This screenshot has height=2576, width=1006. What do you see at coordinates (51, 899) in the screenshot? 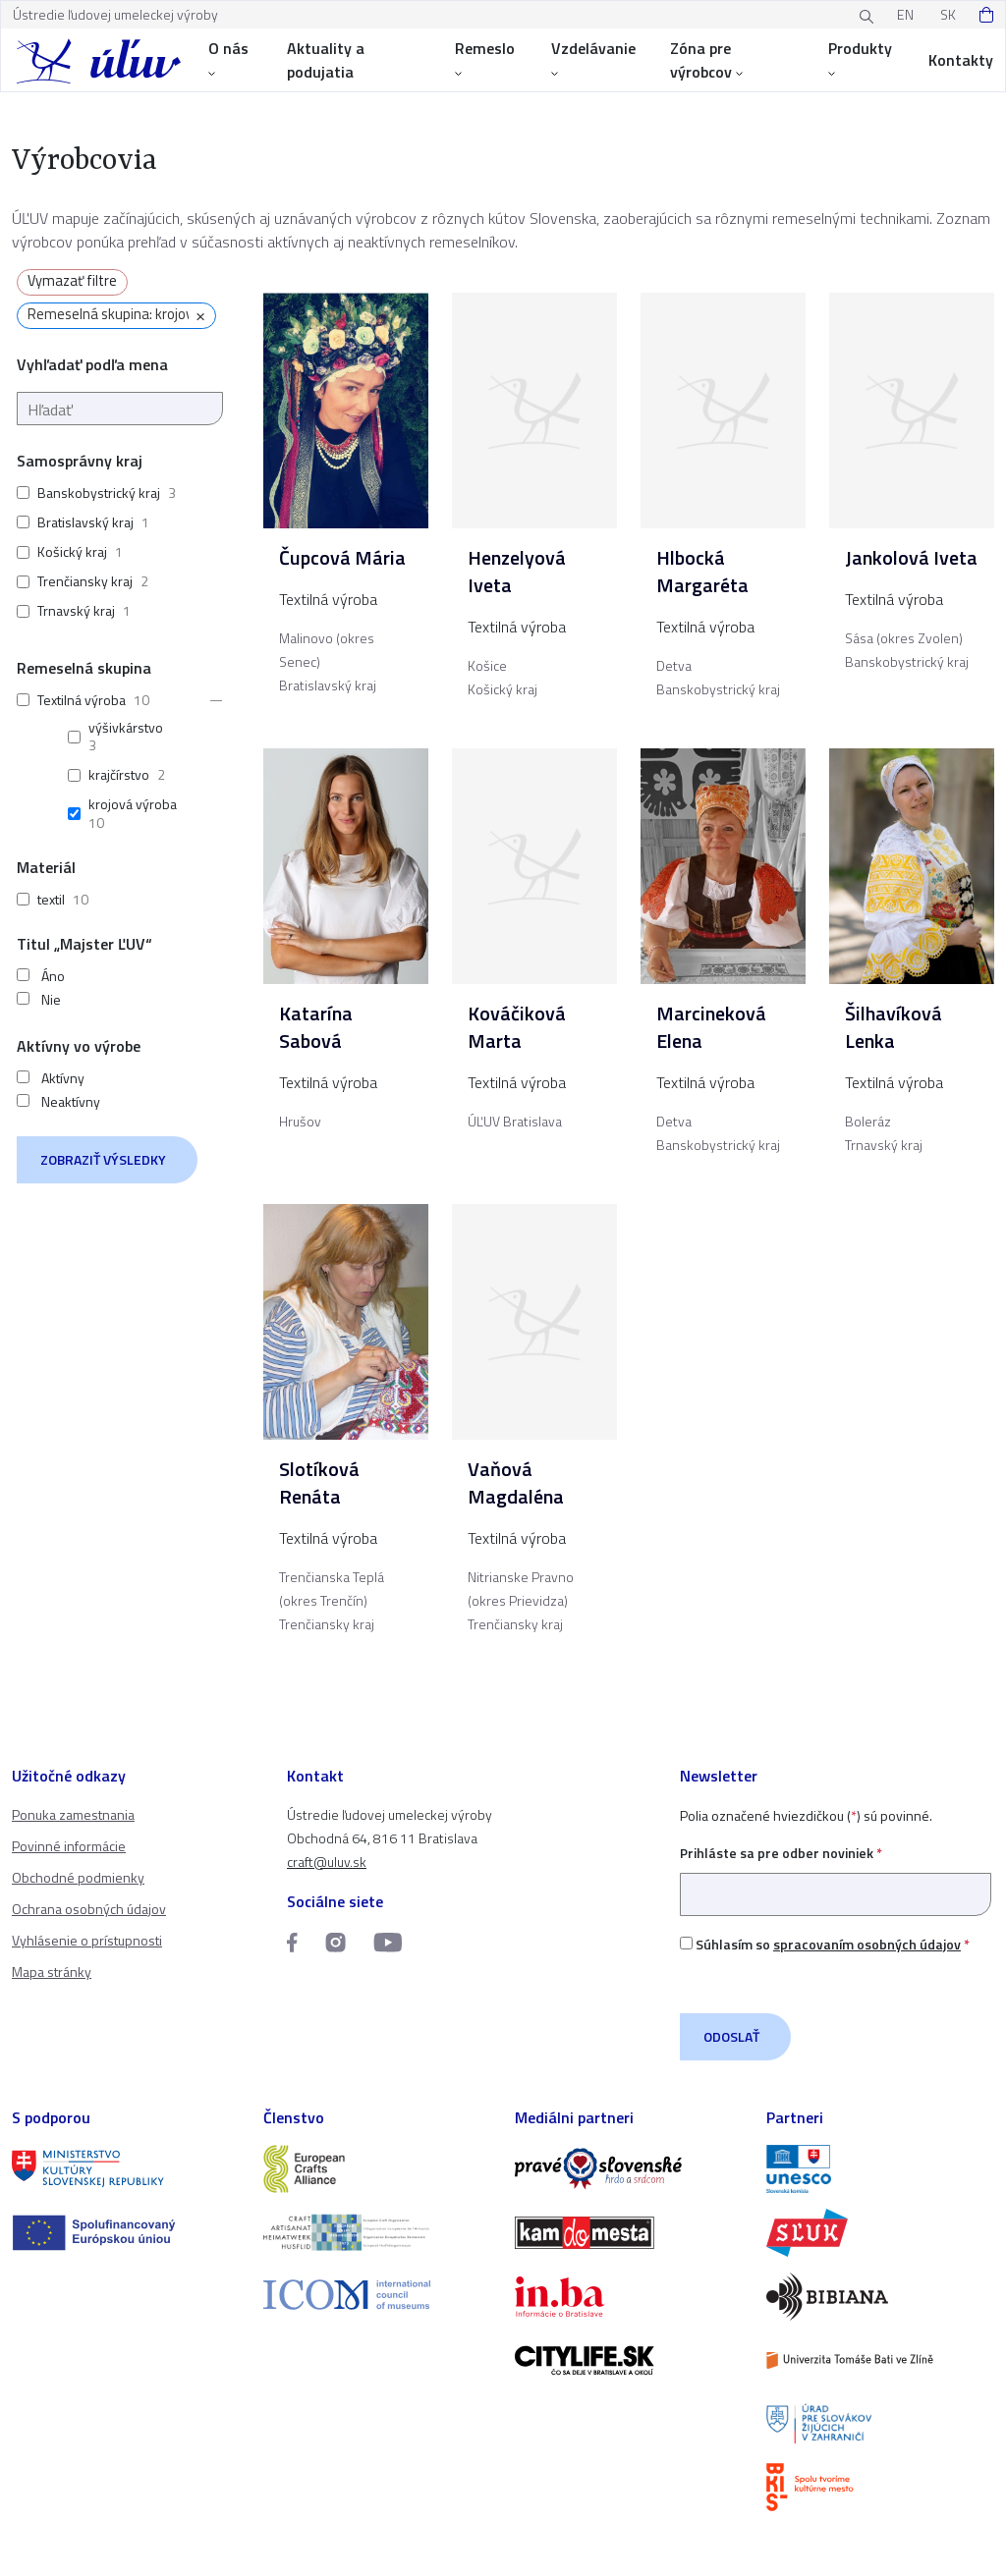
I see `textil` at bounding box center [51, 899].